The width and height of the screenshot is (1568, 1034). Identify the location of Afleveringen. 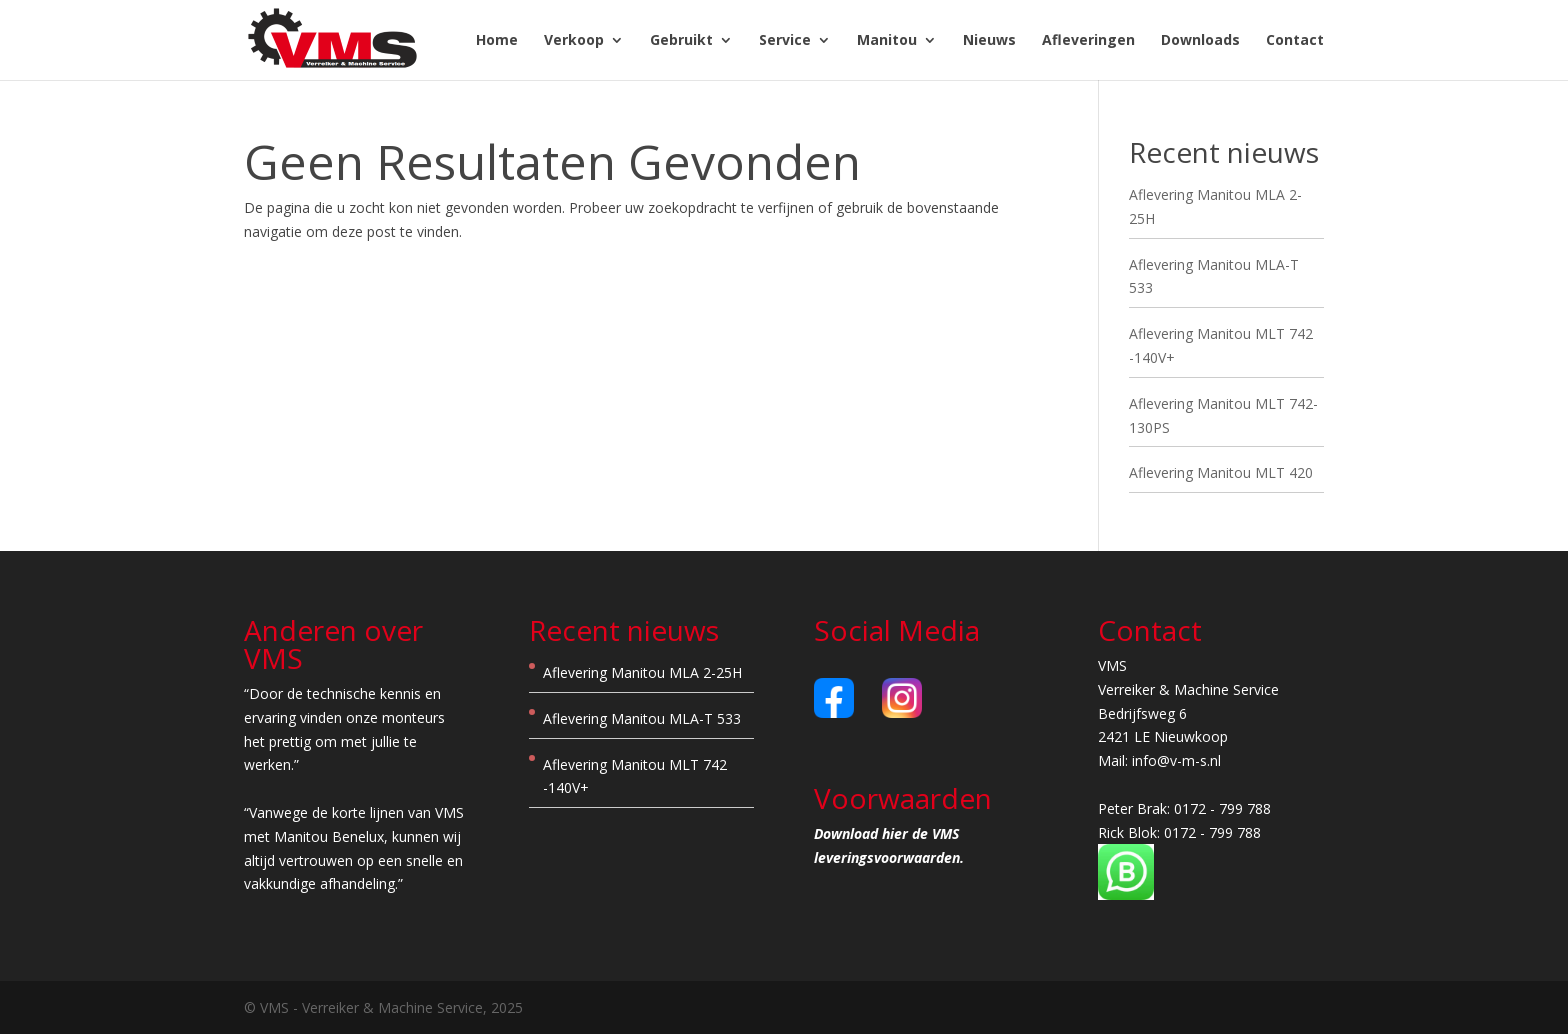
(1088, 41).